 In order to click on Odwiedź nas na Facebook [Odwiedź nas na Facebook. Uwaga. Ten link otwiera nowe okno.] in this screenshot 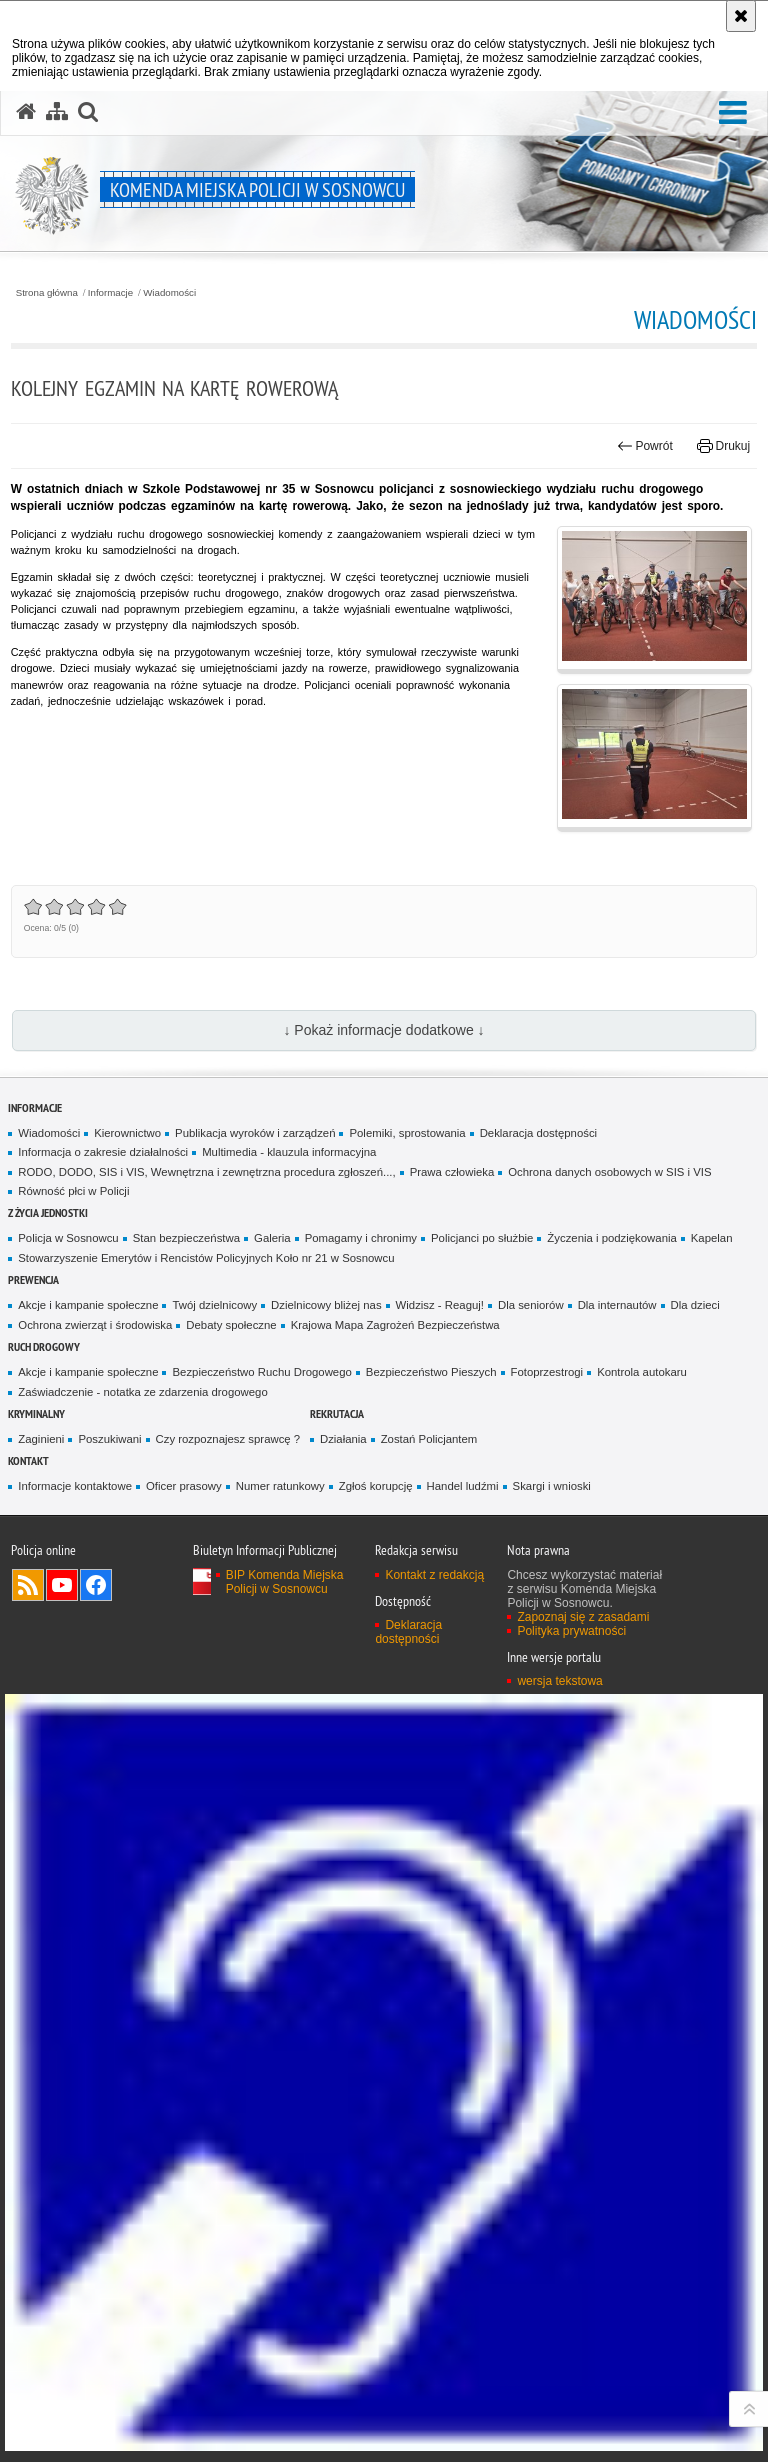, I will do `click(96, 1585)`.